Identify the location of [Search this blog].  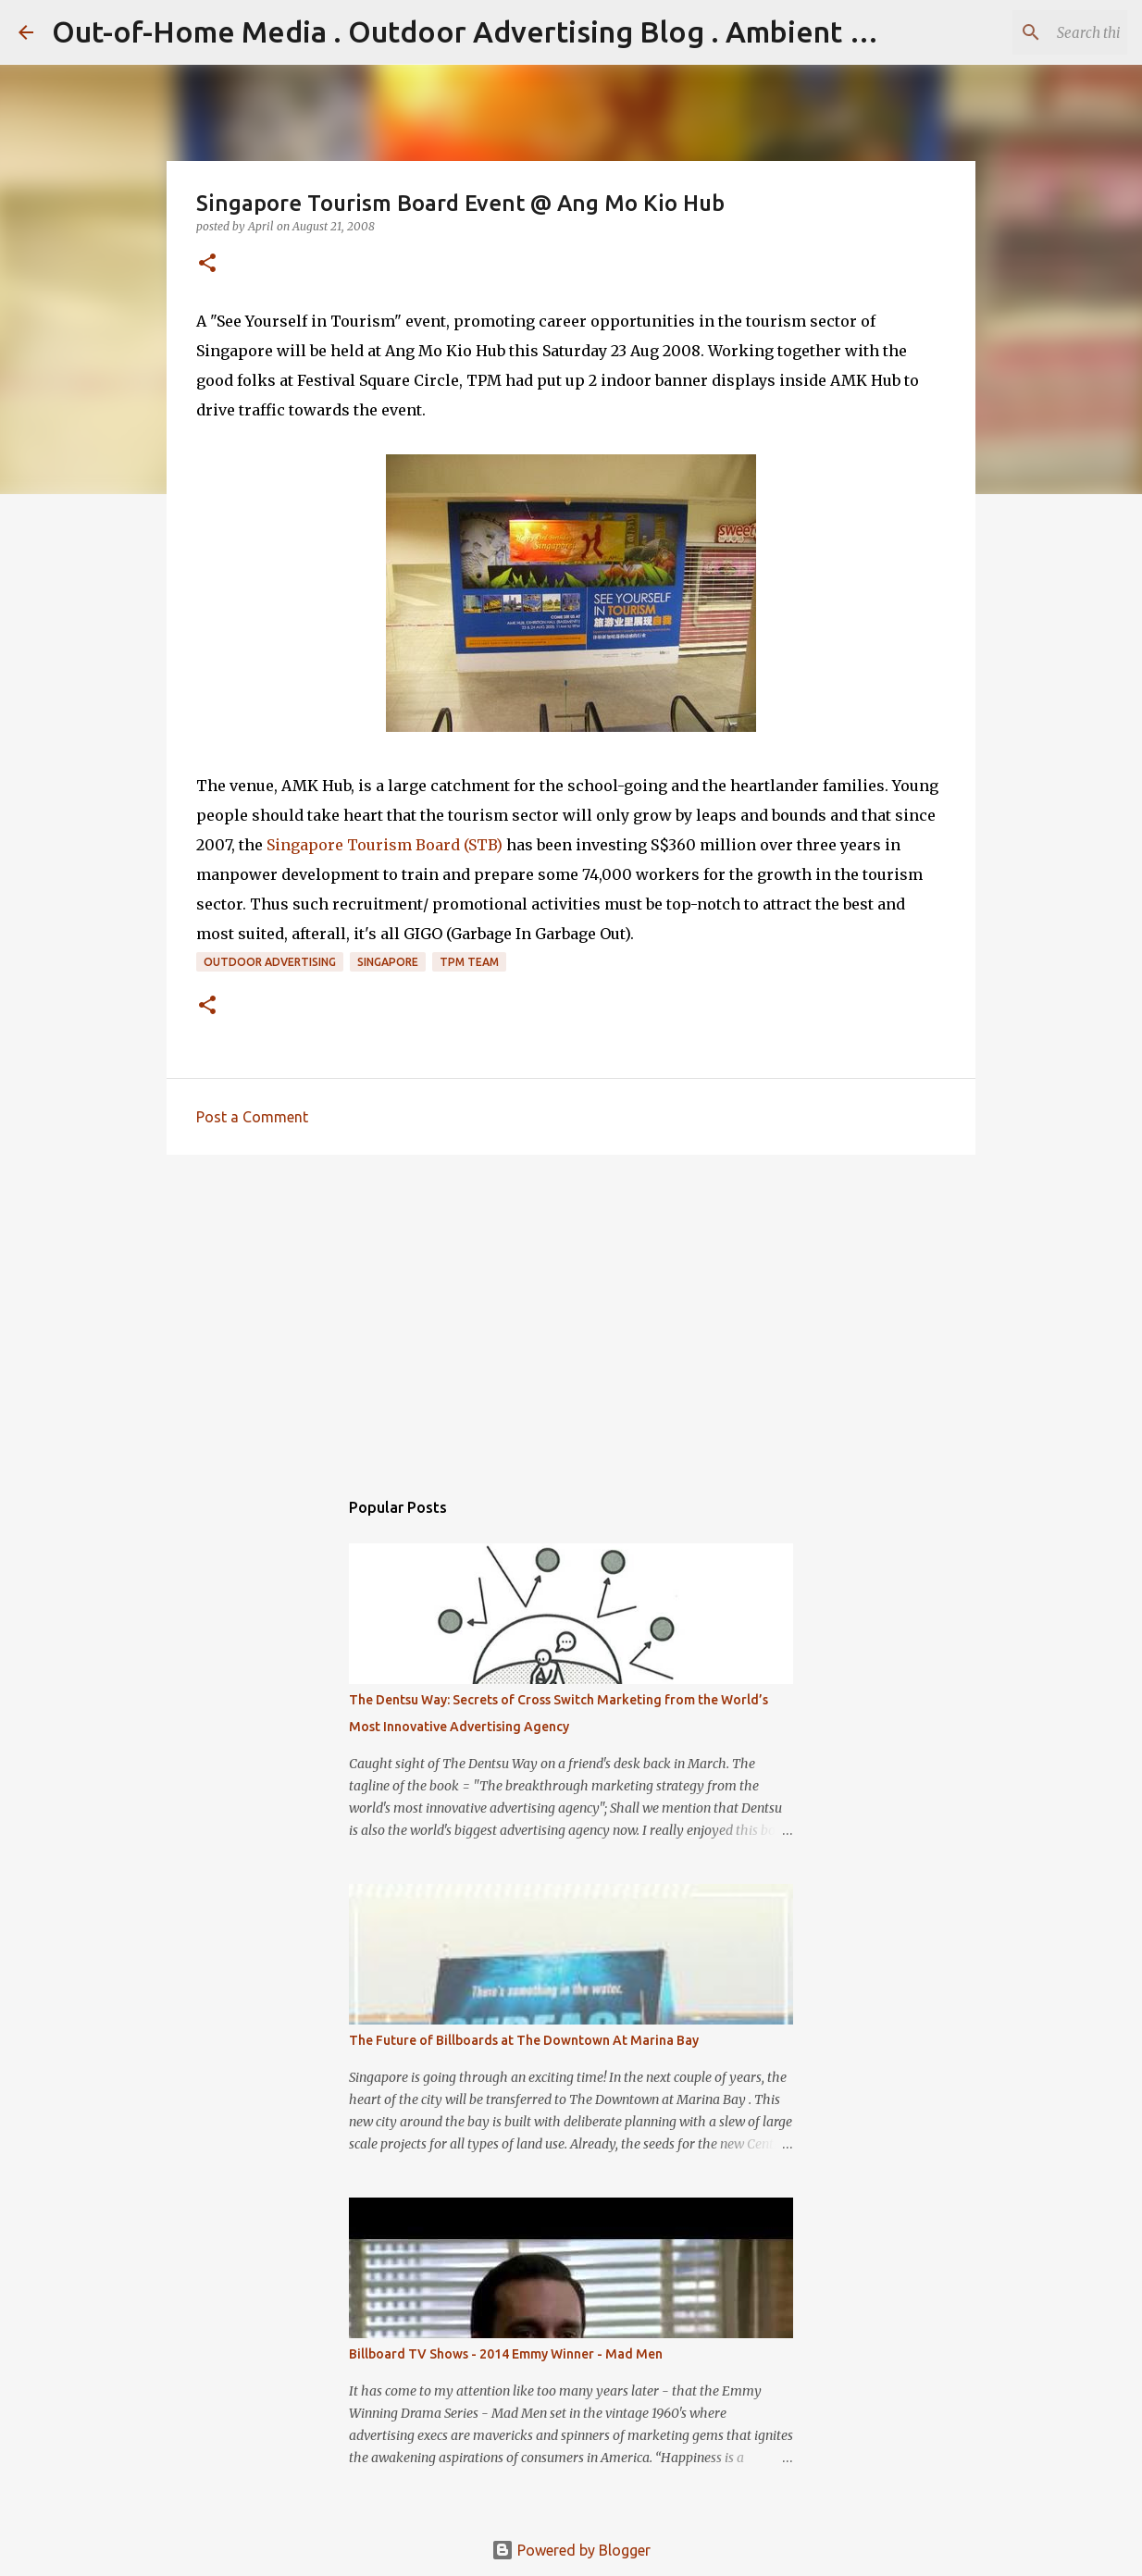
(1030, 32).